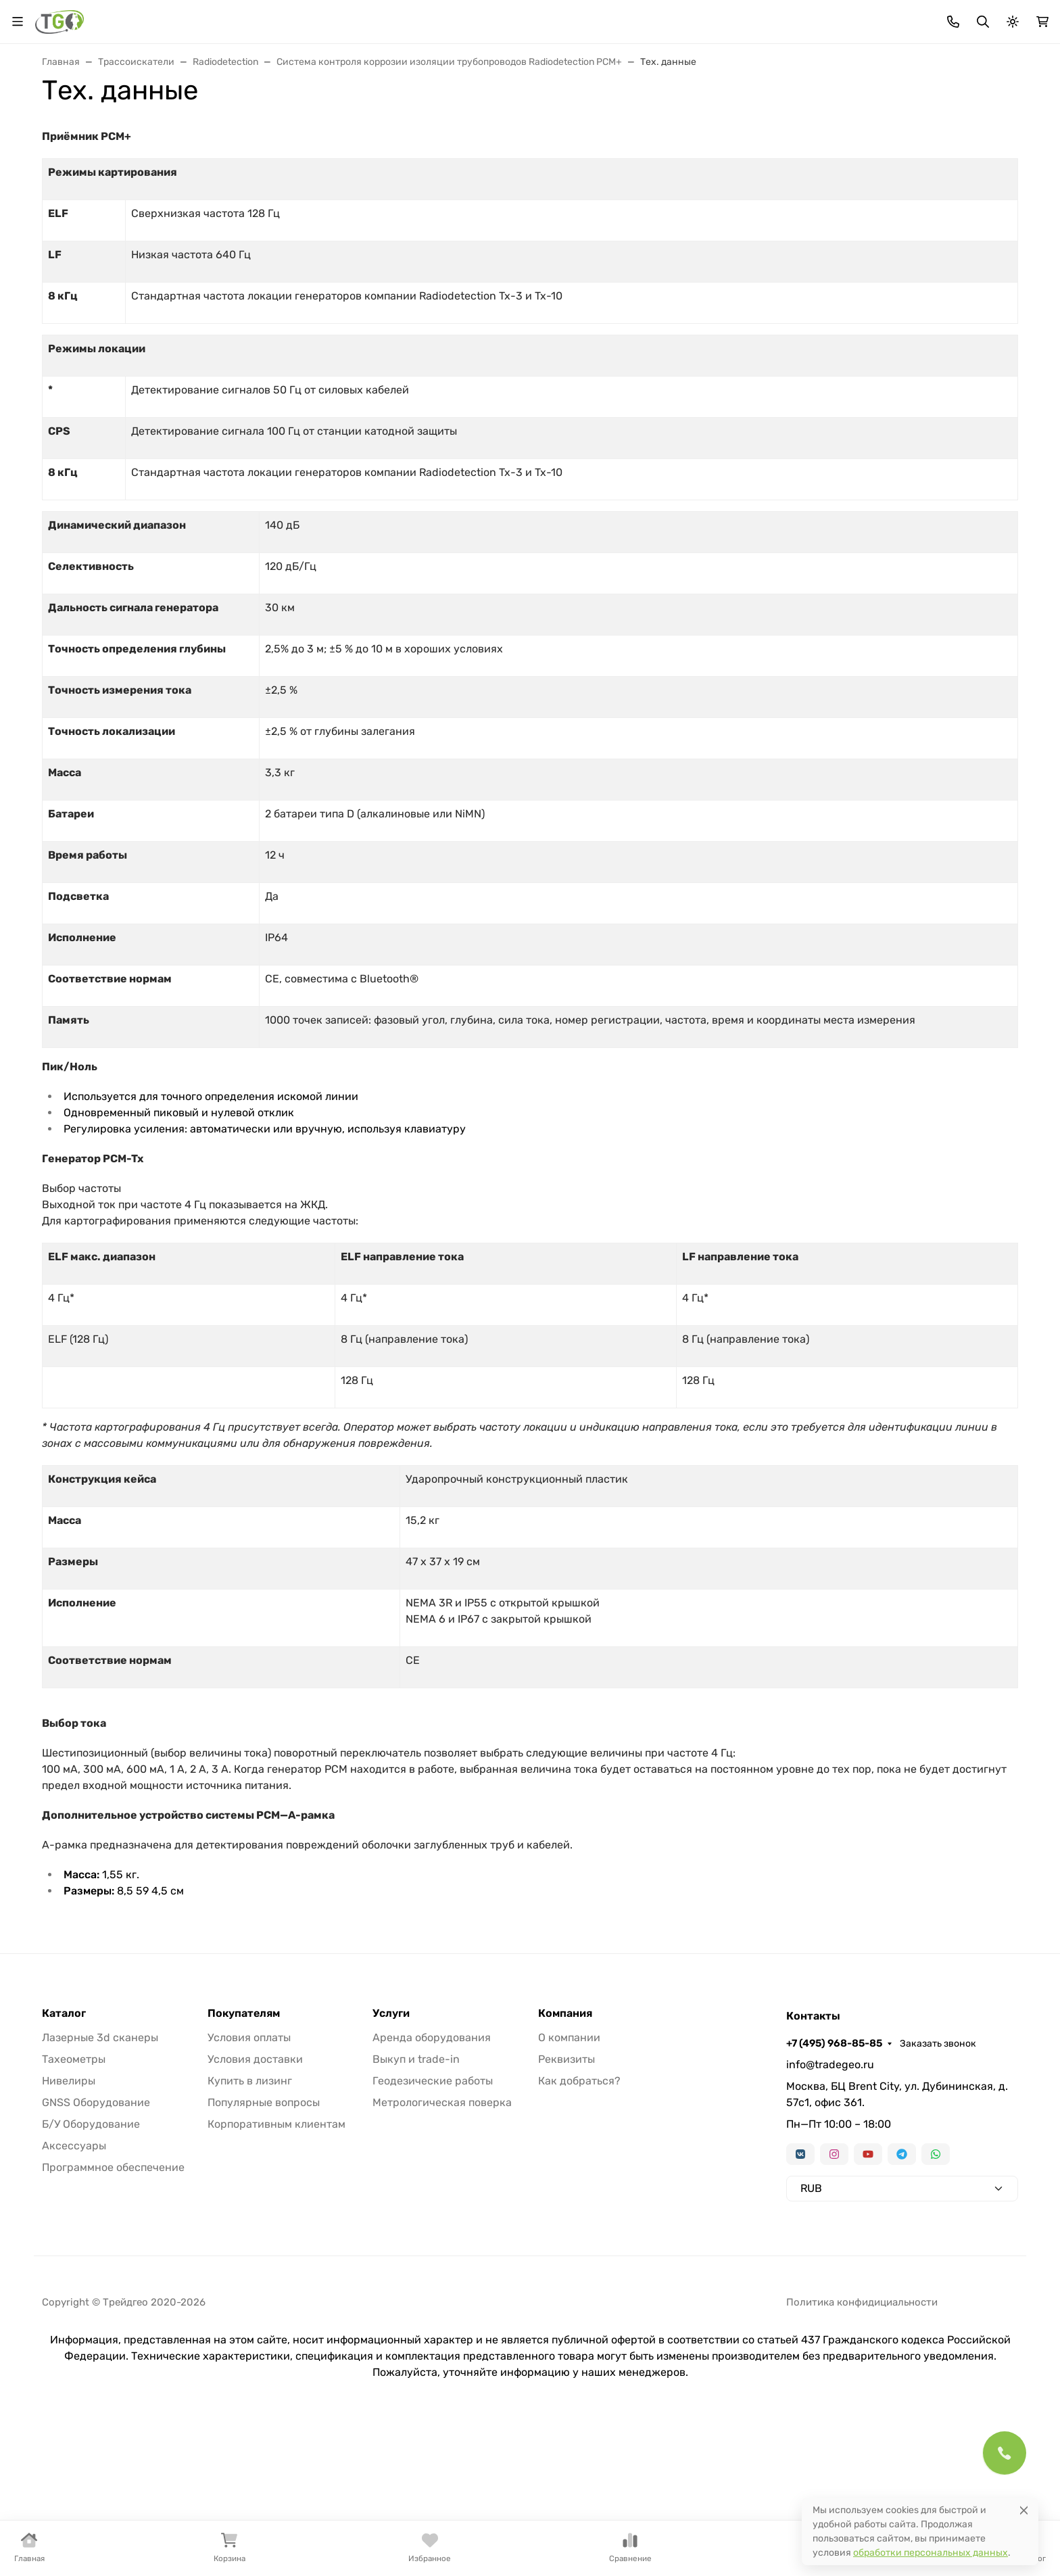  I want to click on Политика конфидициальности, so click(862, 2449).